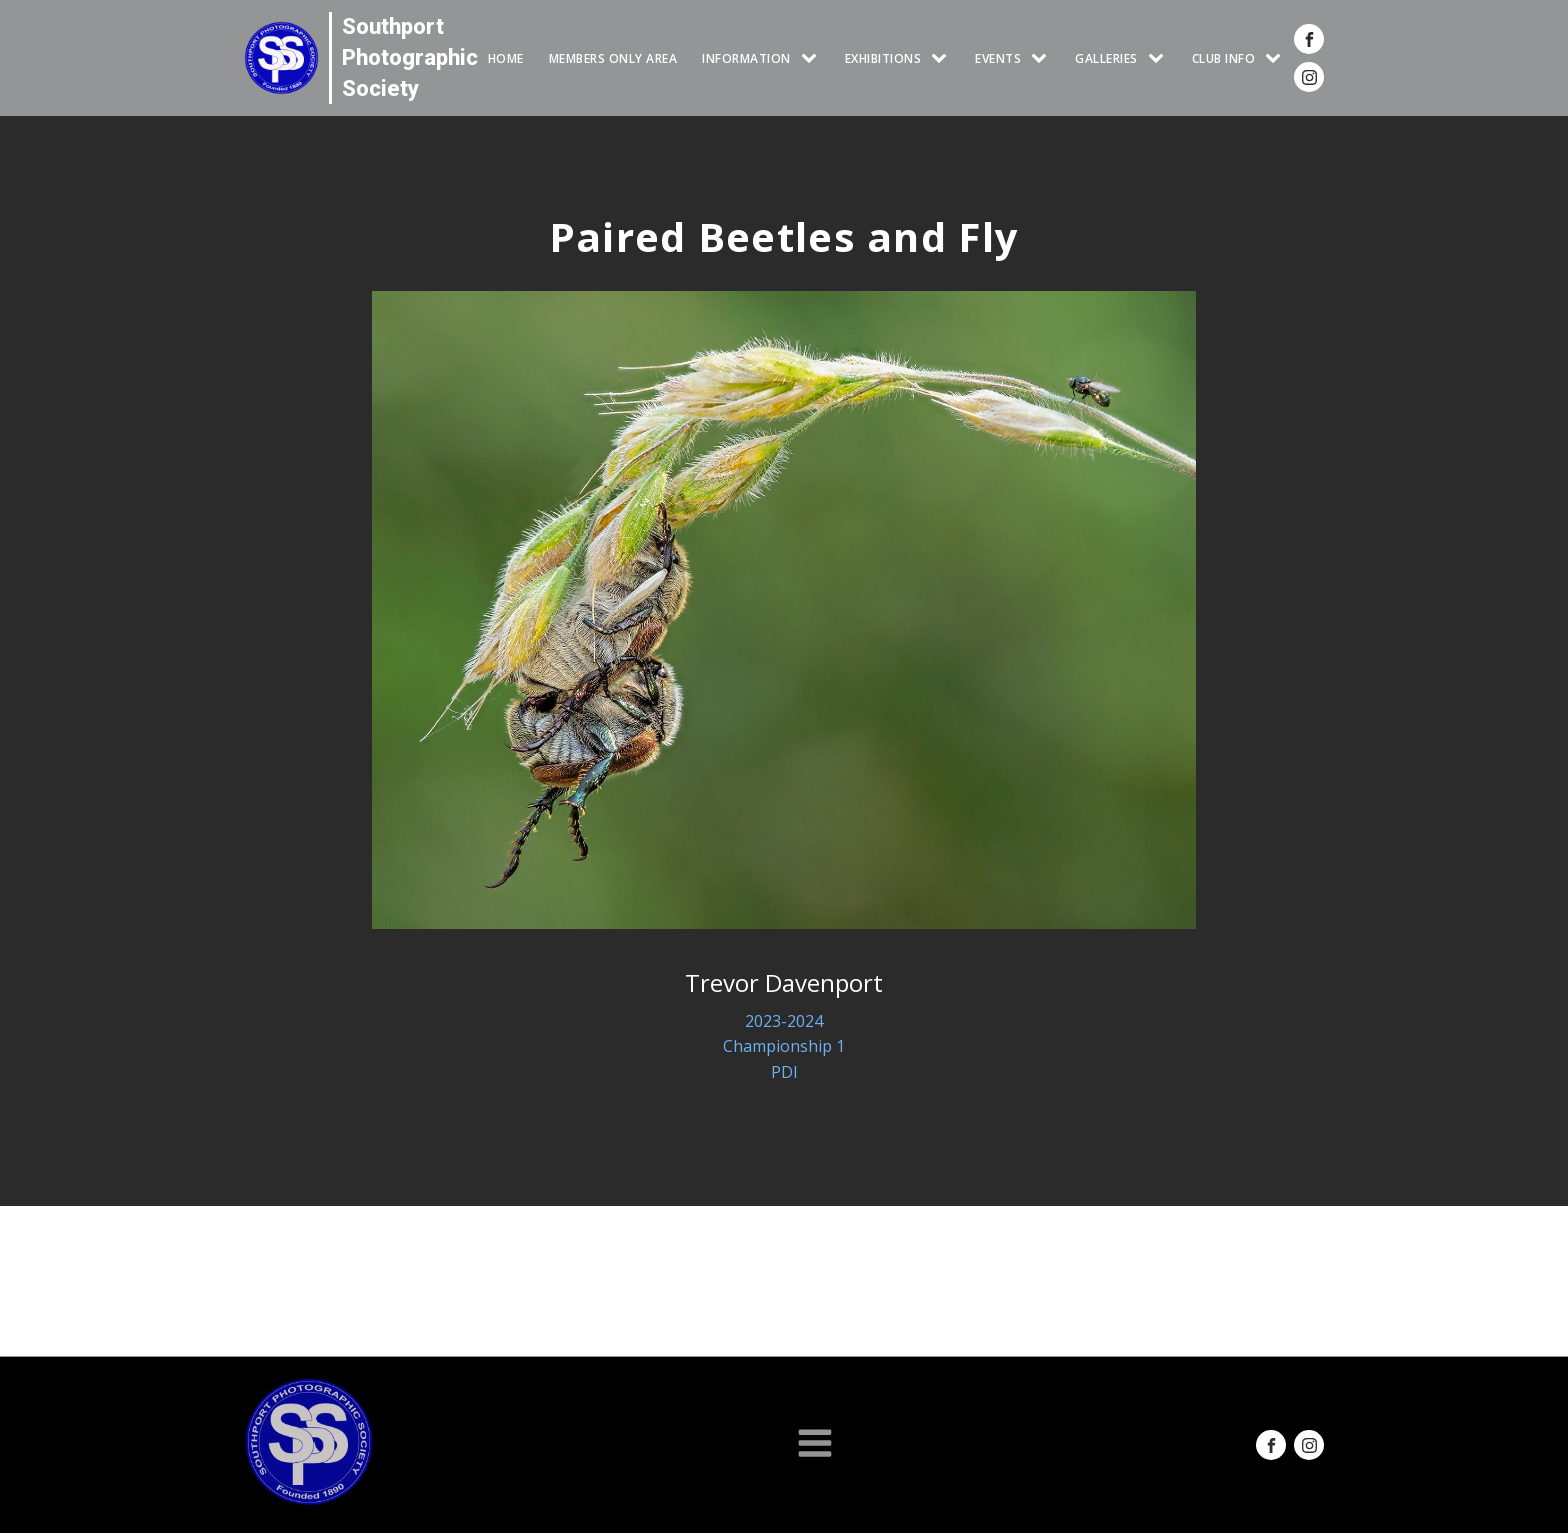  I want to click on GALLERIES, so click(1106, 58).